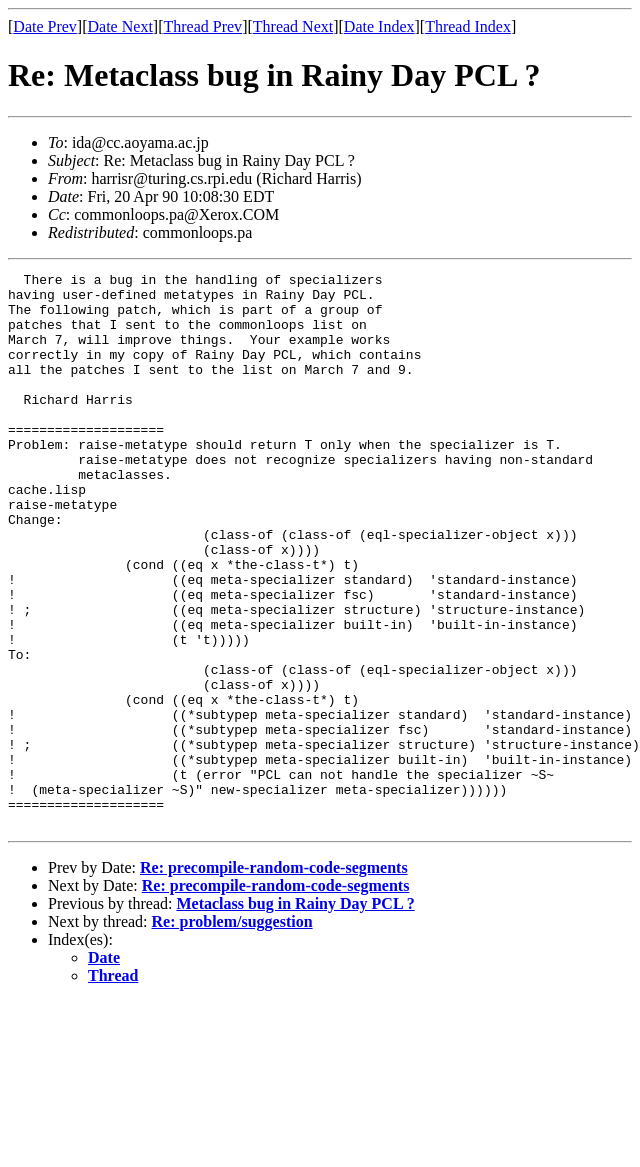 Image resolution: width=640 pixels, height=1167 pixels. Describe the element at coordinates (295, 1014) in the screenshot. I see `Metaclass bug in Rainy Day PCL ?` at that location.